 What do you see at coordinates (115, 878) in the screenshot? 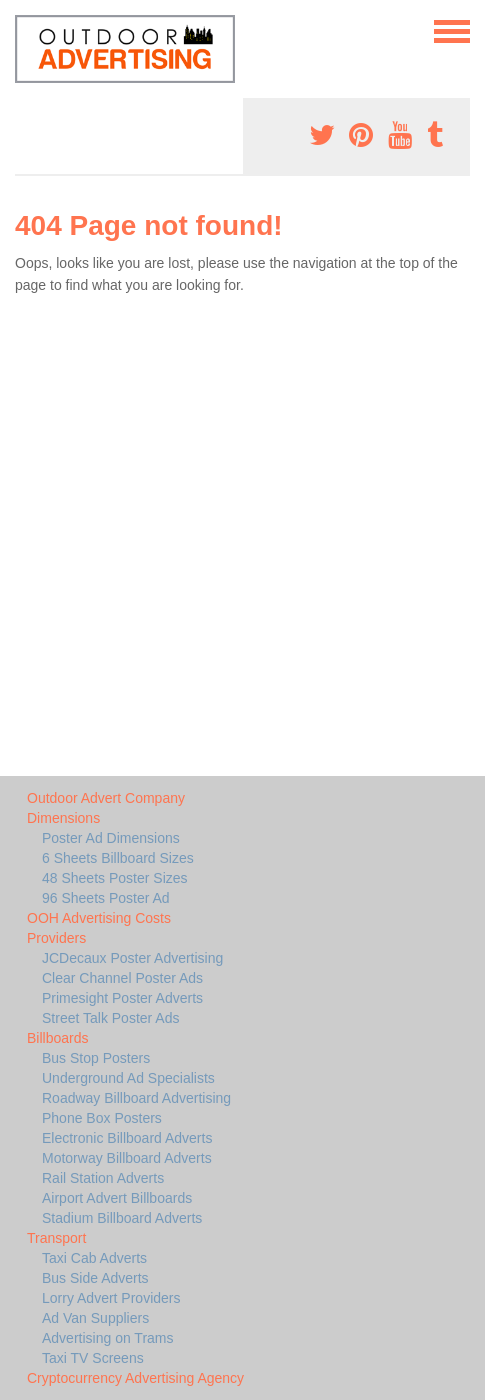
I see `48 Sheets Poster Sizes` at bounding box center [115, 878].